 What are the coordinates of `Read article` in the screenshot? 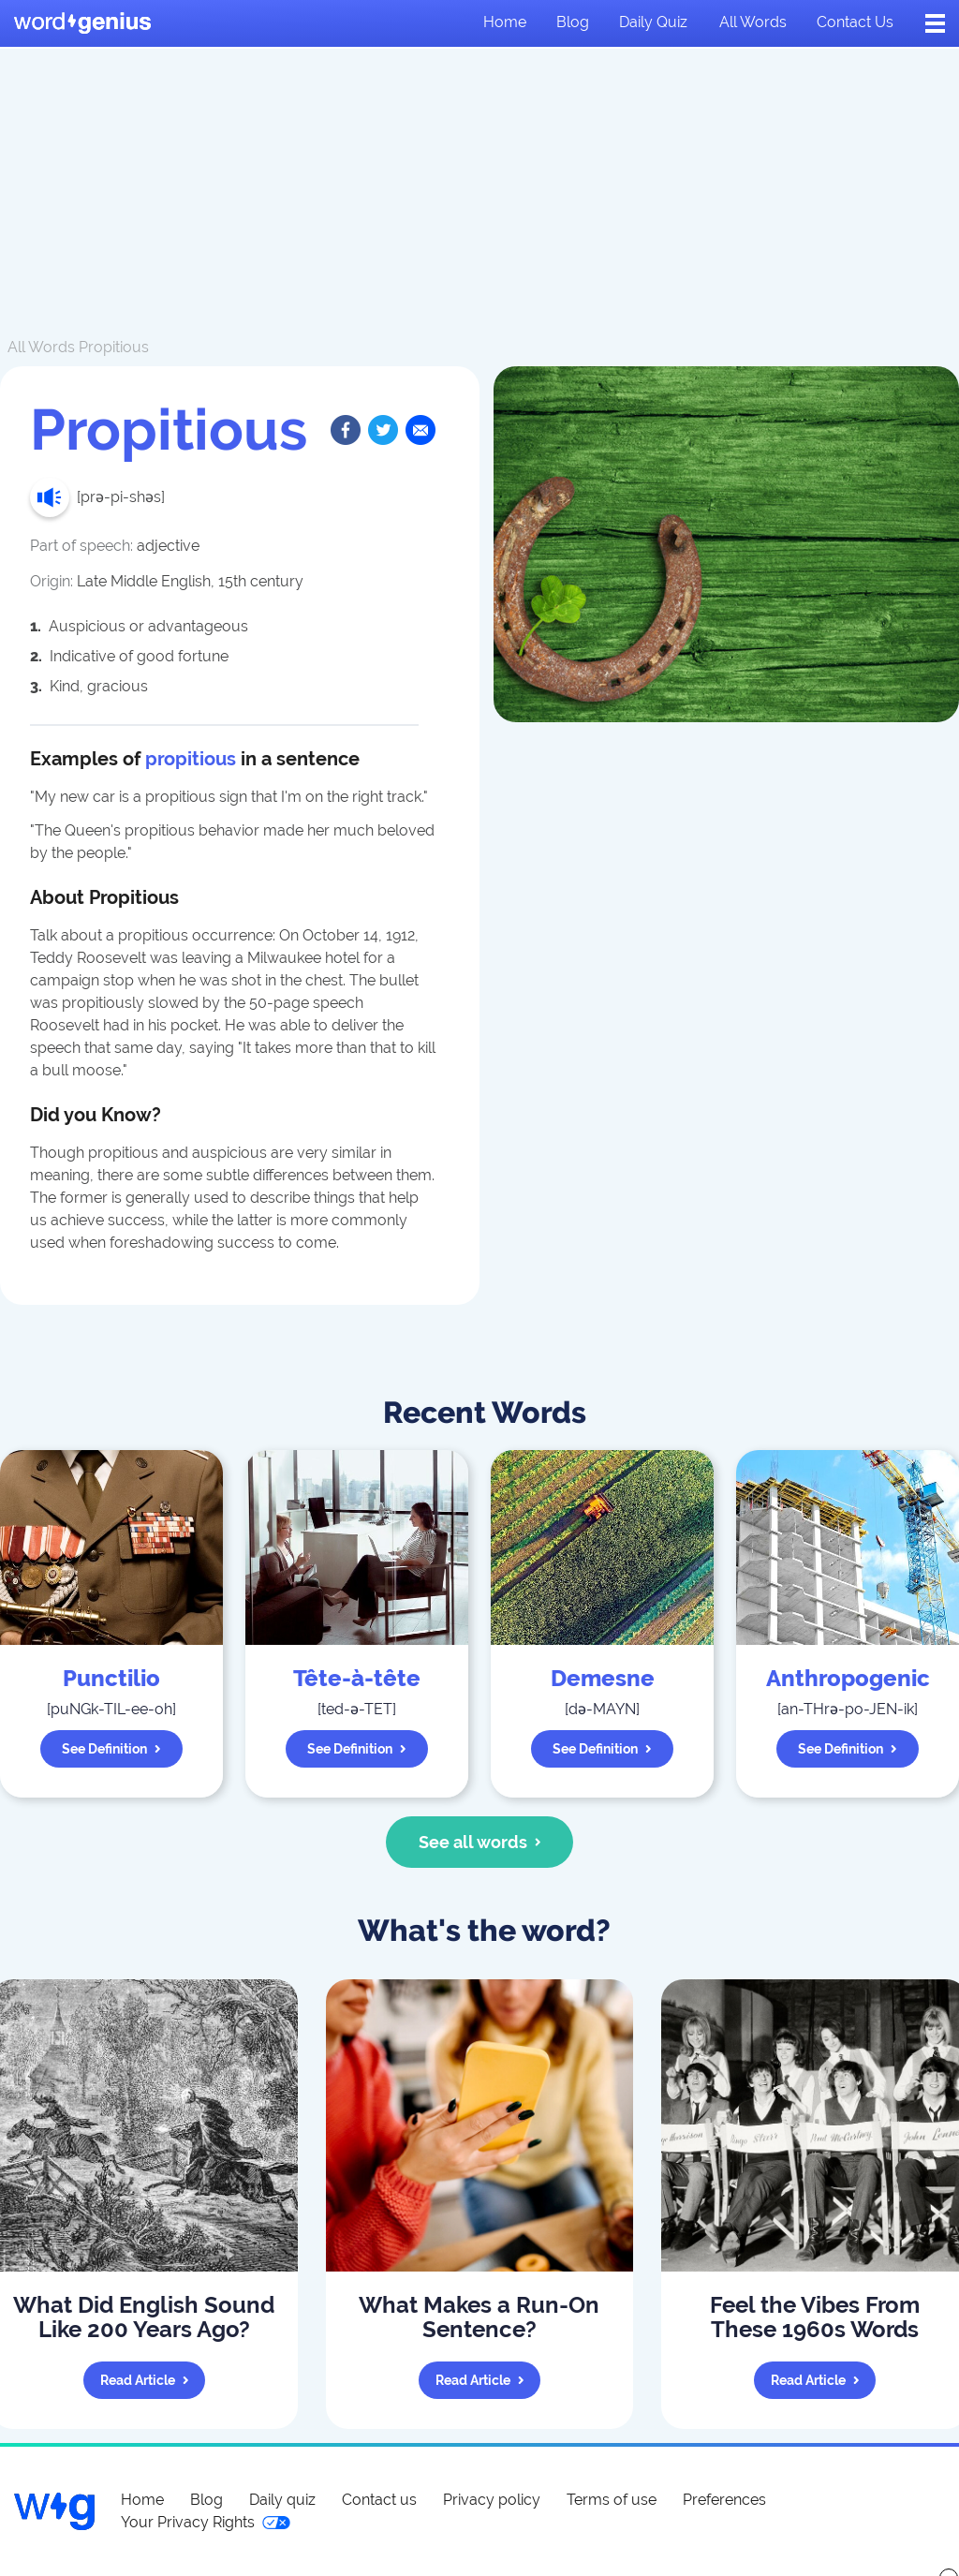 It's located at (144, 2380).